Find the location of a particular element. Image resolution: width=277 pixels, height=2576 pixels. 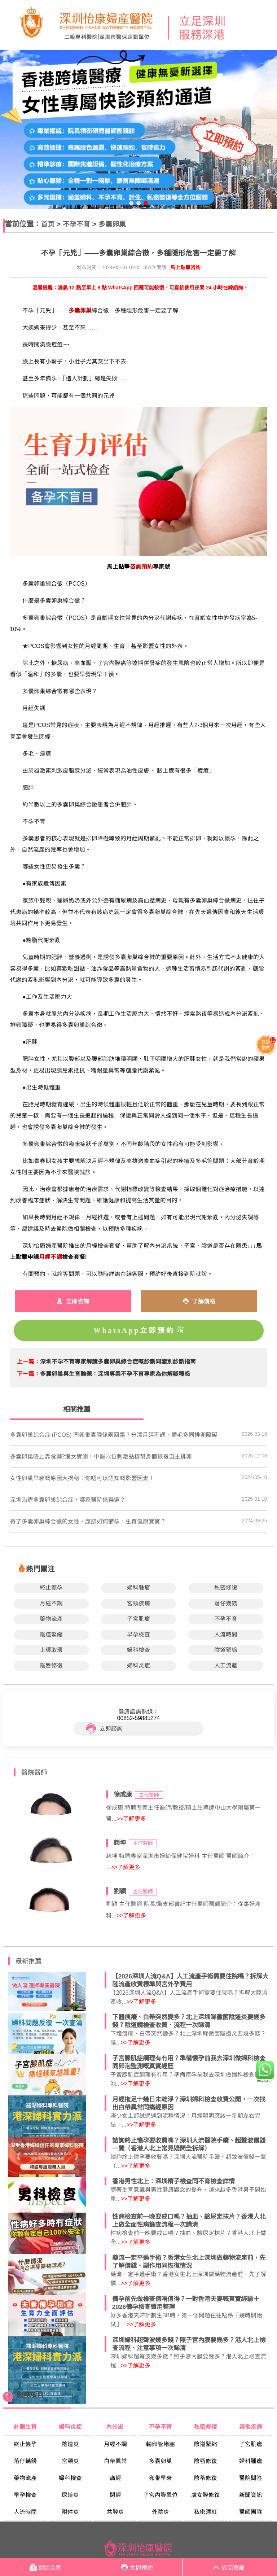

人流時間 is located at coordinates (225, 1634).